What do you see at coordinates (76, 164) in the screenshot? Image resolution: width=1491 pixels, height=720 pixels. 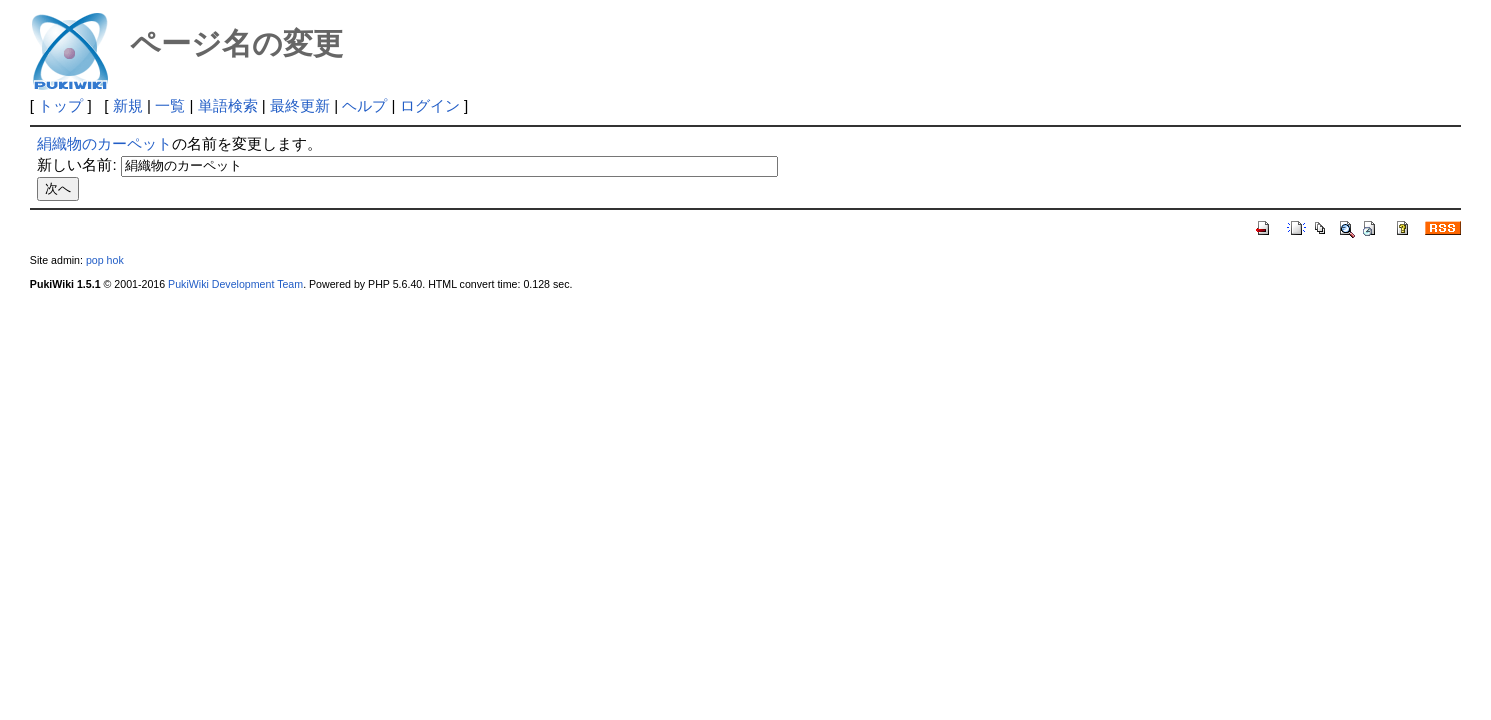 I see `新しい名前:` at bounding box center [76, 164].